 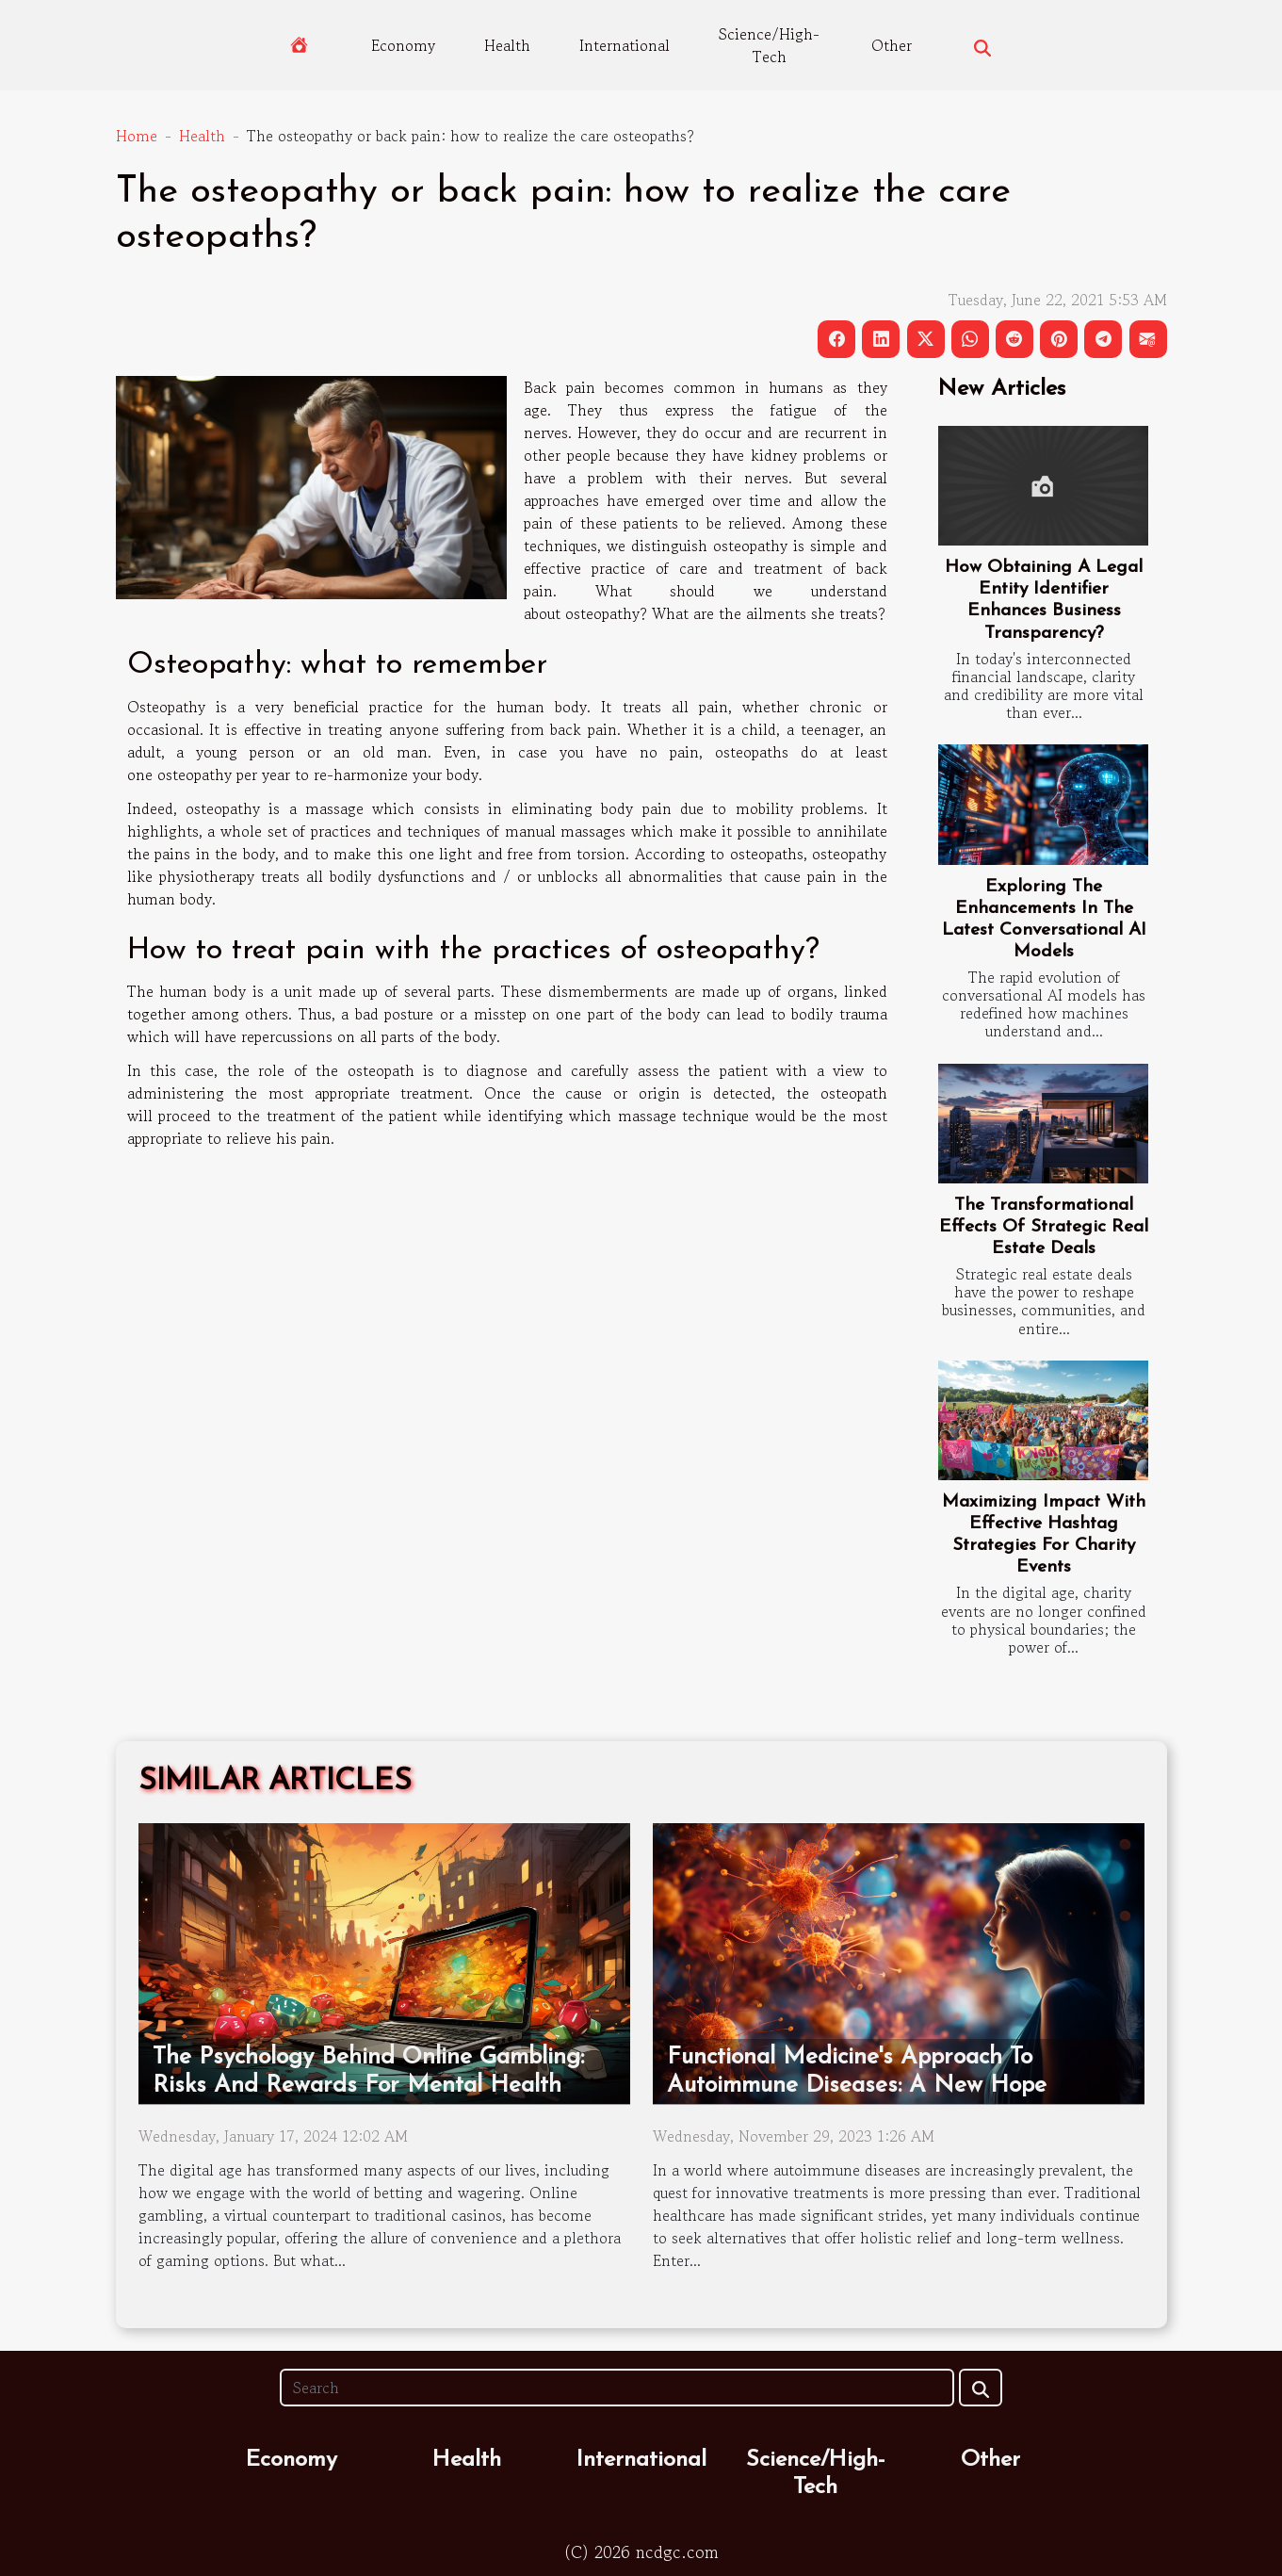 What do you see at coordinates (769, 45) in the screenshot?
I see `Science/High-Tech` at bounding box center [769, 45].